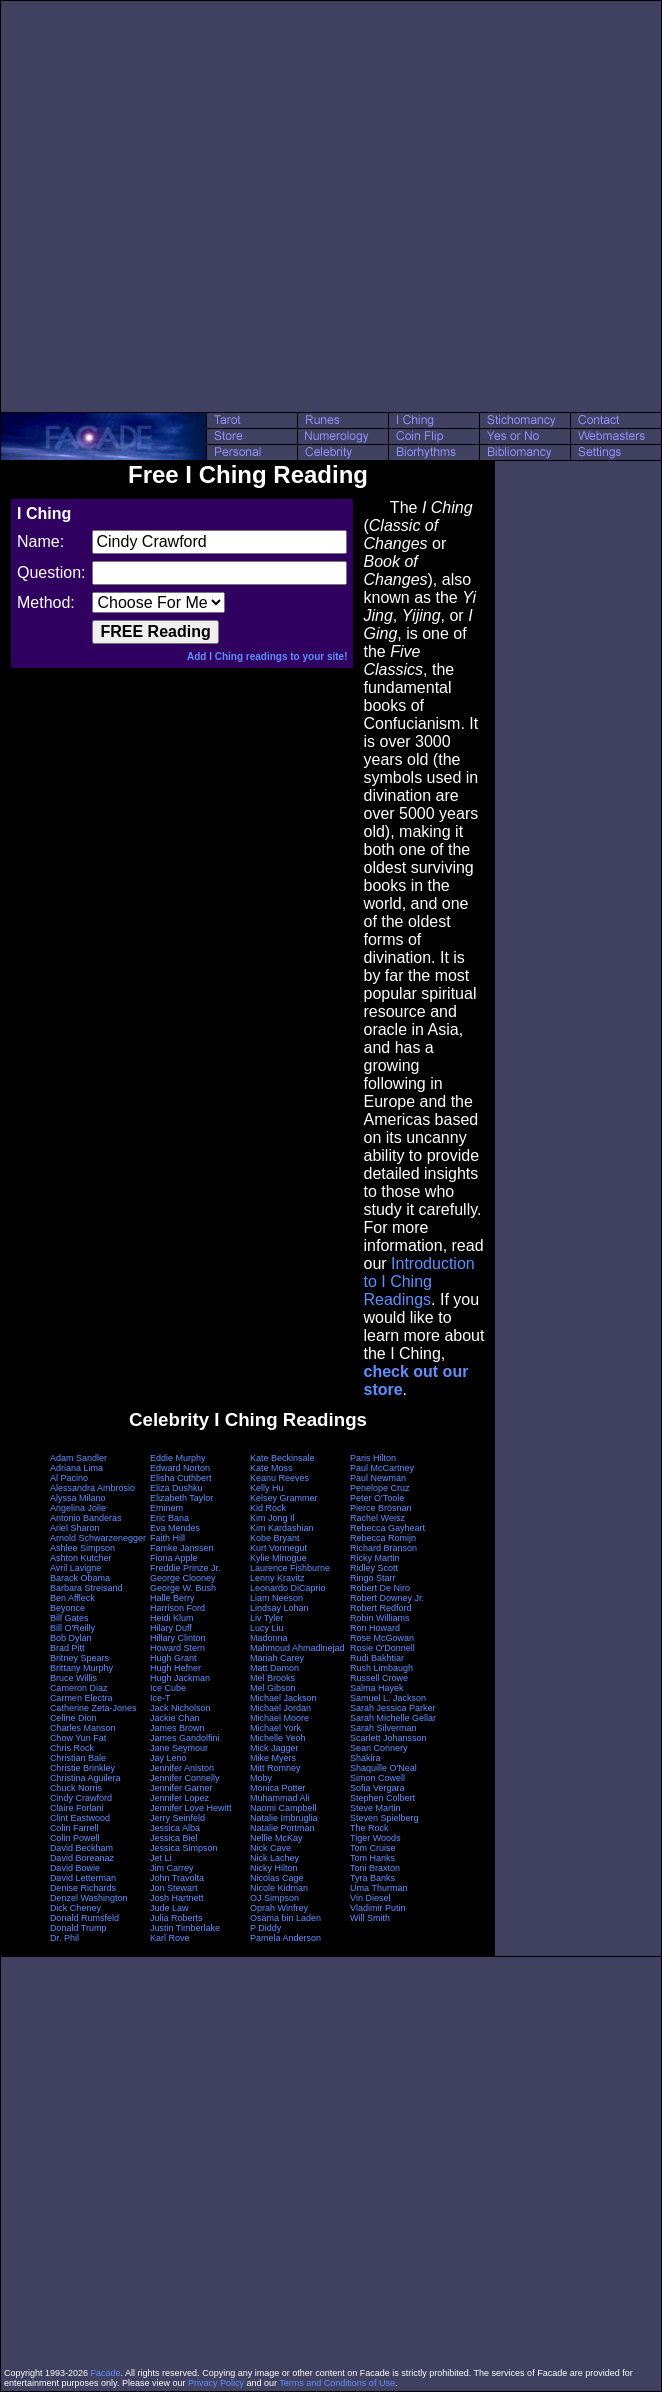 This screenshot has width=662, height=2392. Describe the element at coordinates (67, 1648) in the screenshot. I see `Brad Pitt` at that location.